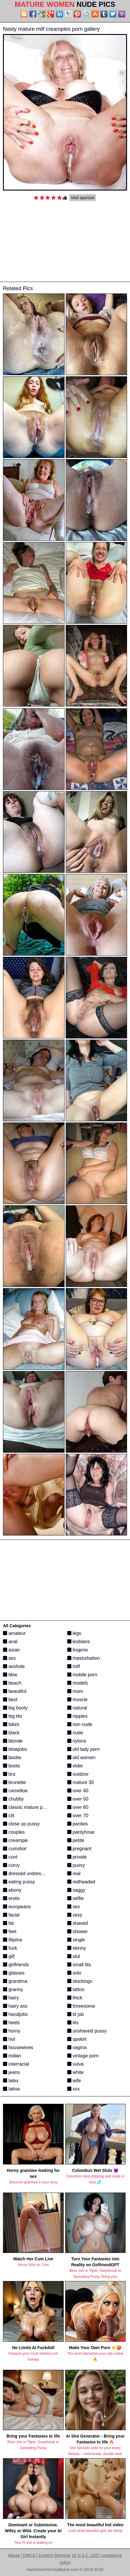 This screenshot has height=2576, width=130. Describe the element at coordinates (83, 1658) in the screenshot. I see `masturbation` at that location.